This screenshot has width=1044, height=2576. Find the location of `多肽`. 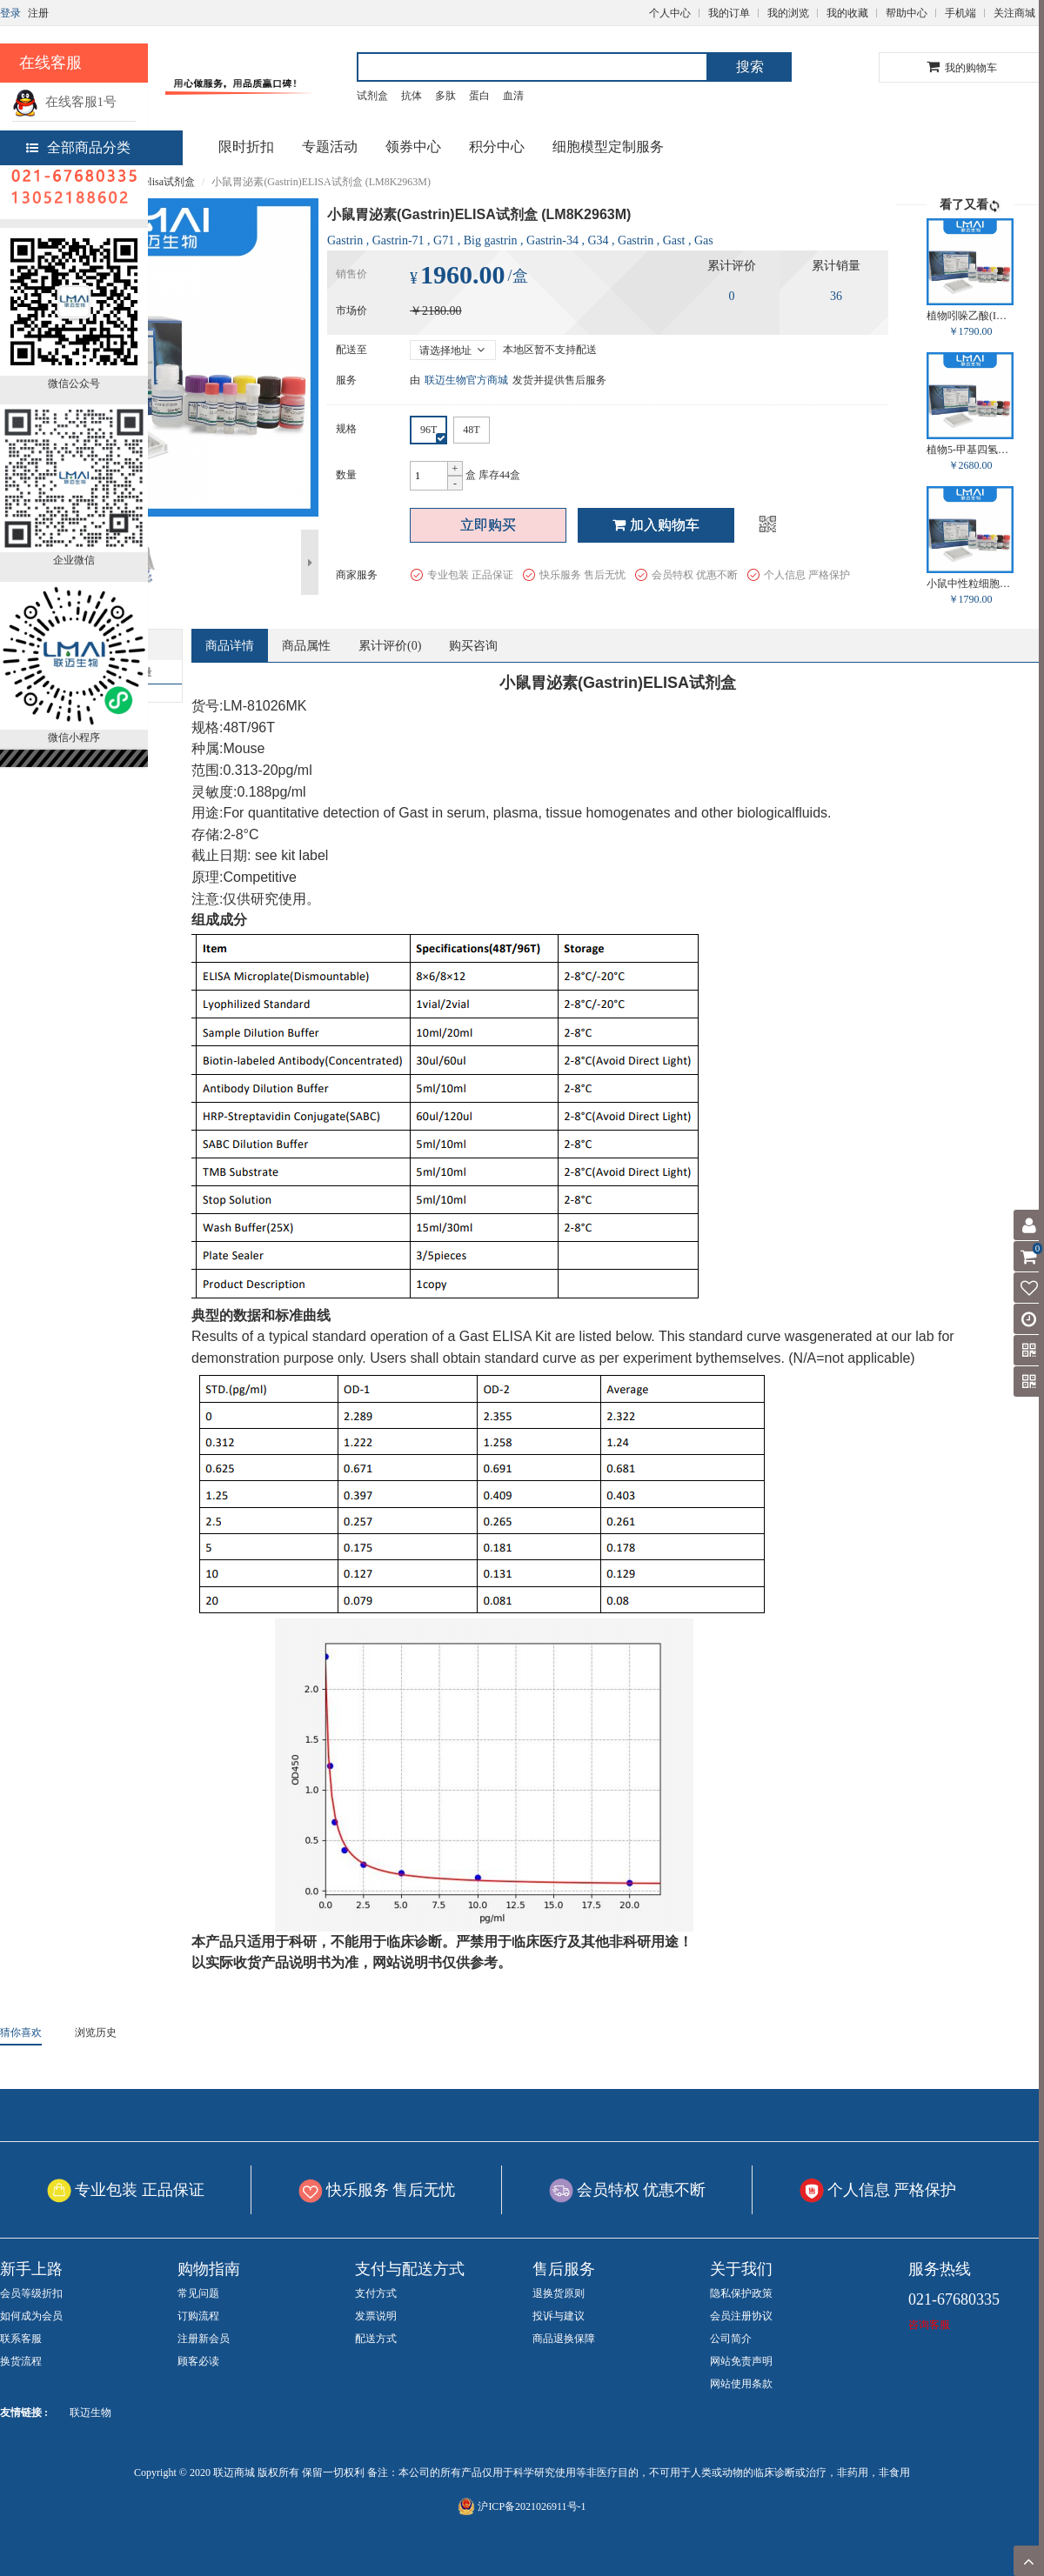

多肽 is located at coordinates (445, 96).